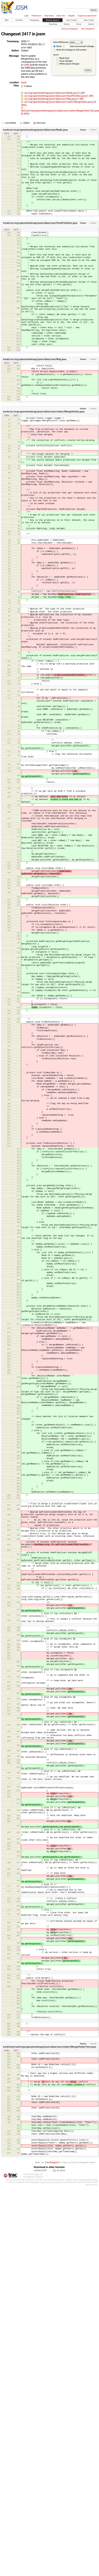 The width and height of the screenshot is (99, 2576). I want to click on Zip Archive, so click(58, 2170).